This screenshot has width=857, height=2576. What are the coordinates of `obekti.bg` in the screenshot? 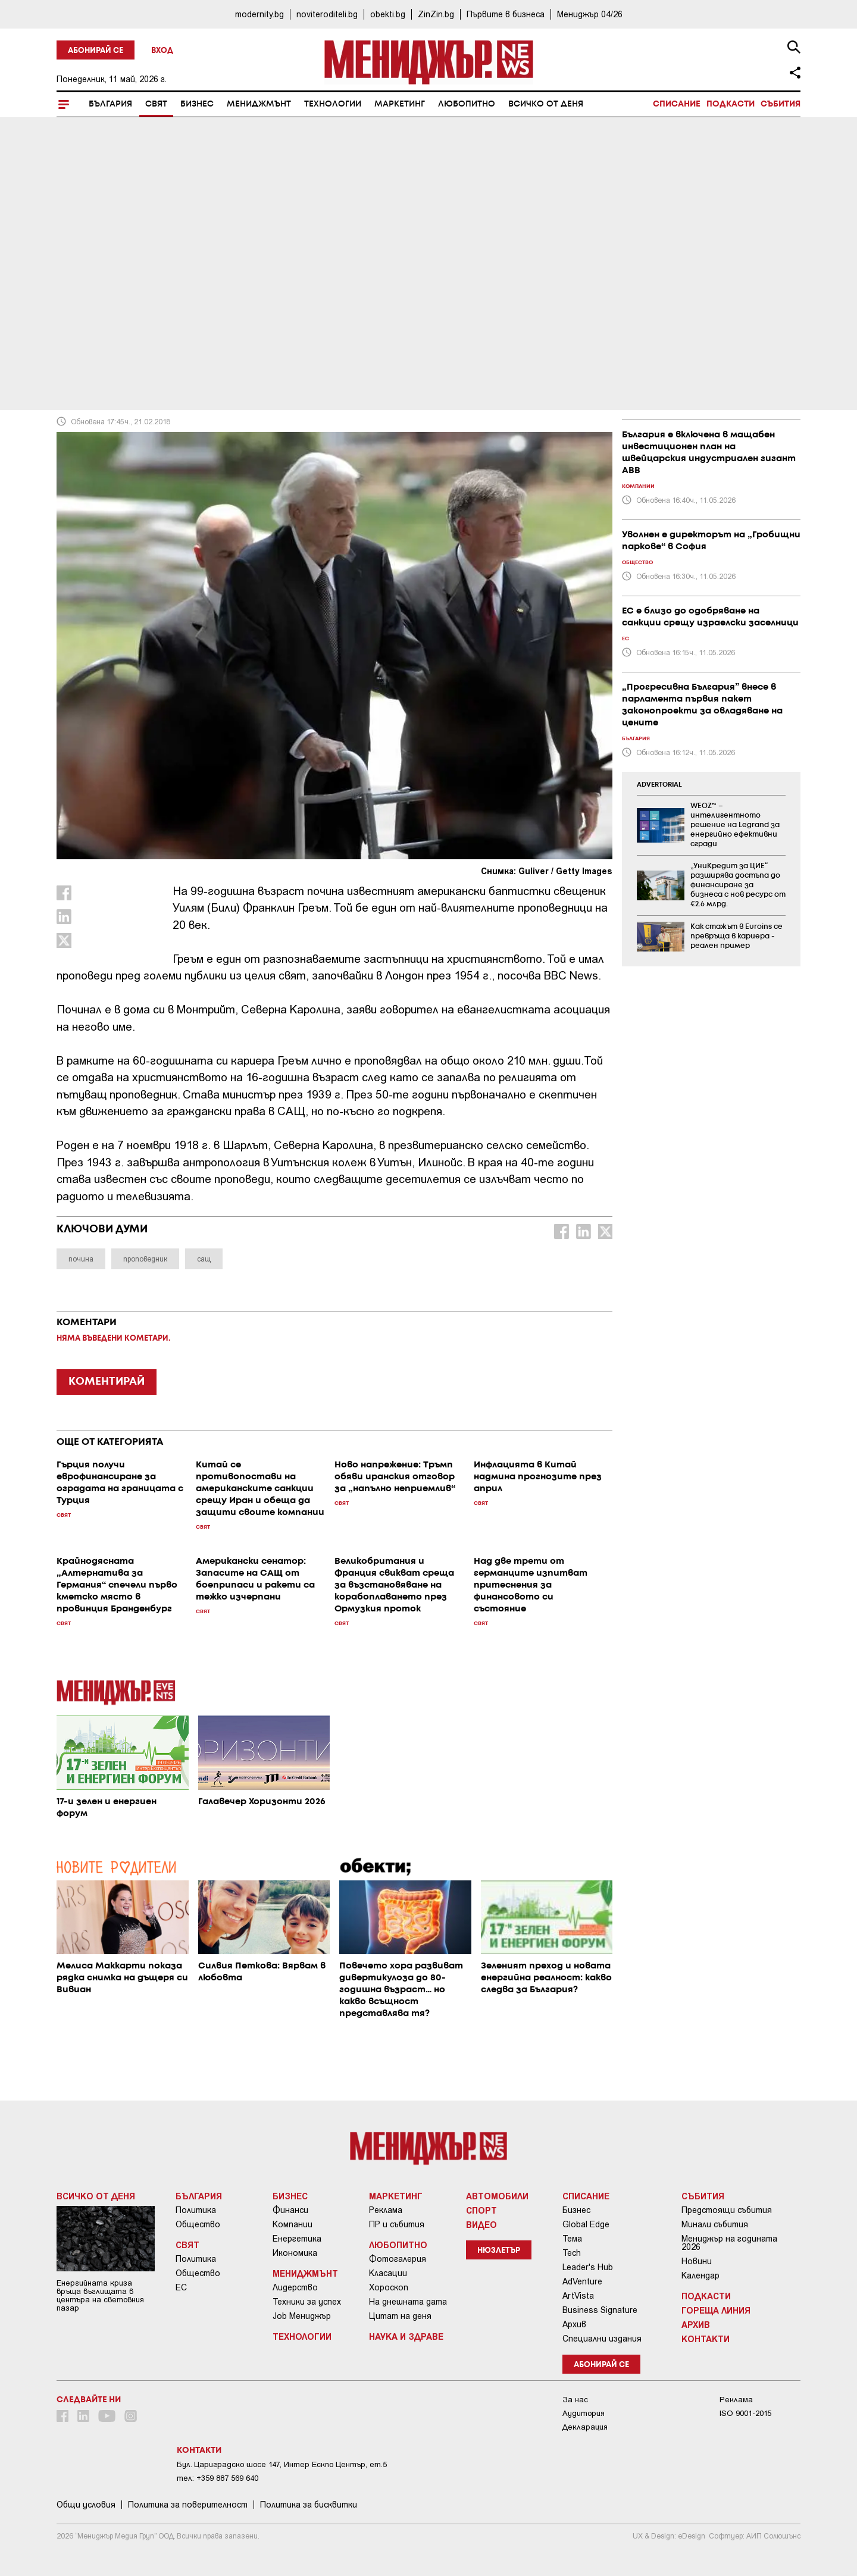 It's located at (387, 14).